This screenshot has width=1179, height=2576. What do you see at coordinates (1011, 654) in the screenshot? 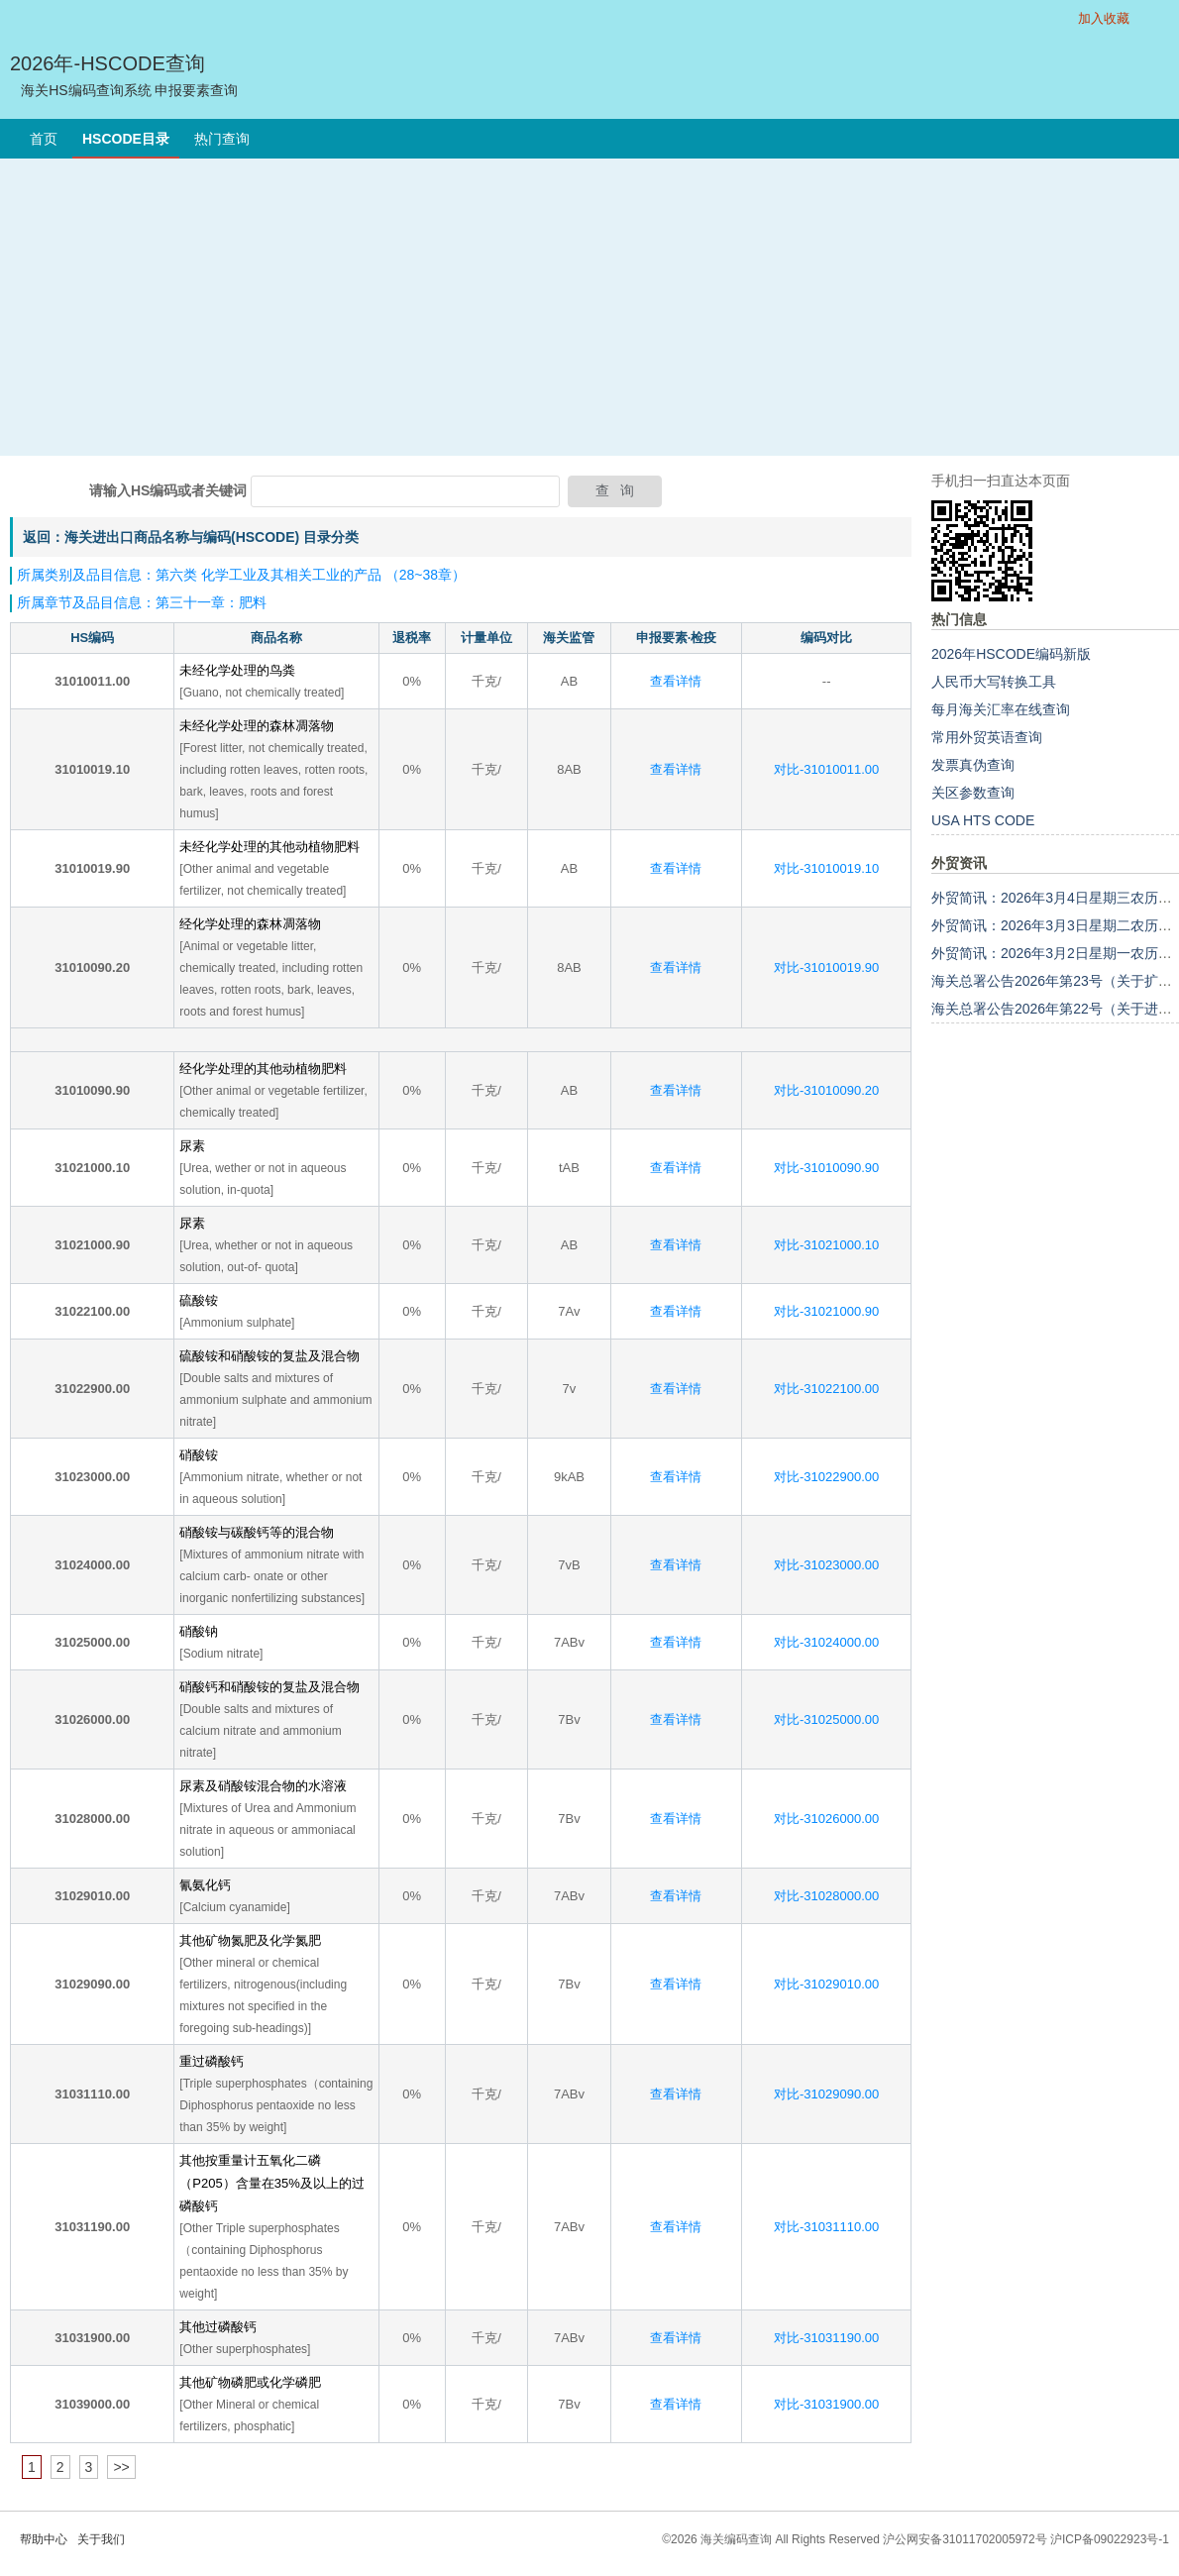
I see `2026年HSCODE编码新版` at bounding box center [1011, 654].